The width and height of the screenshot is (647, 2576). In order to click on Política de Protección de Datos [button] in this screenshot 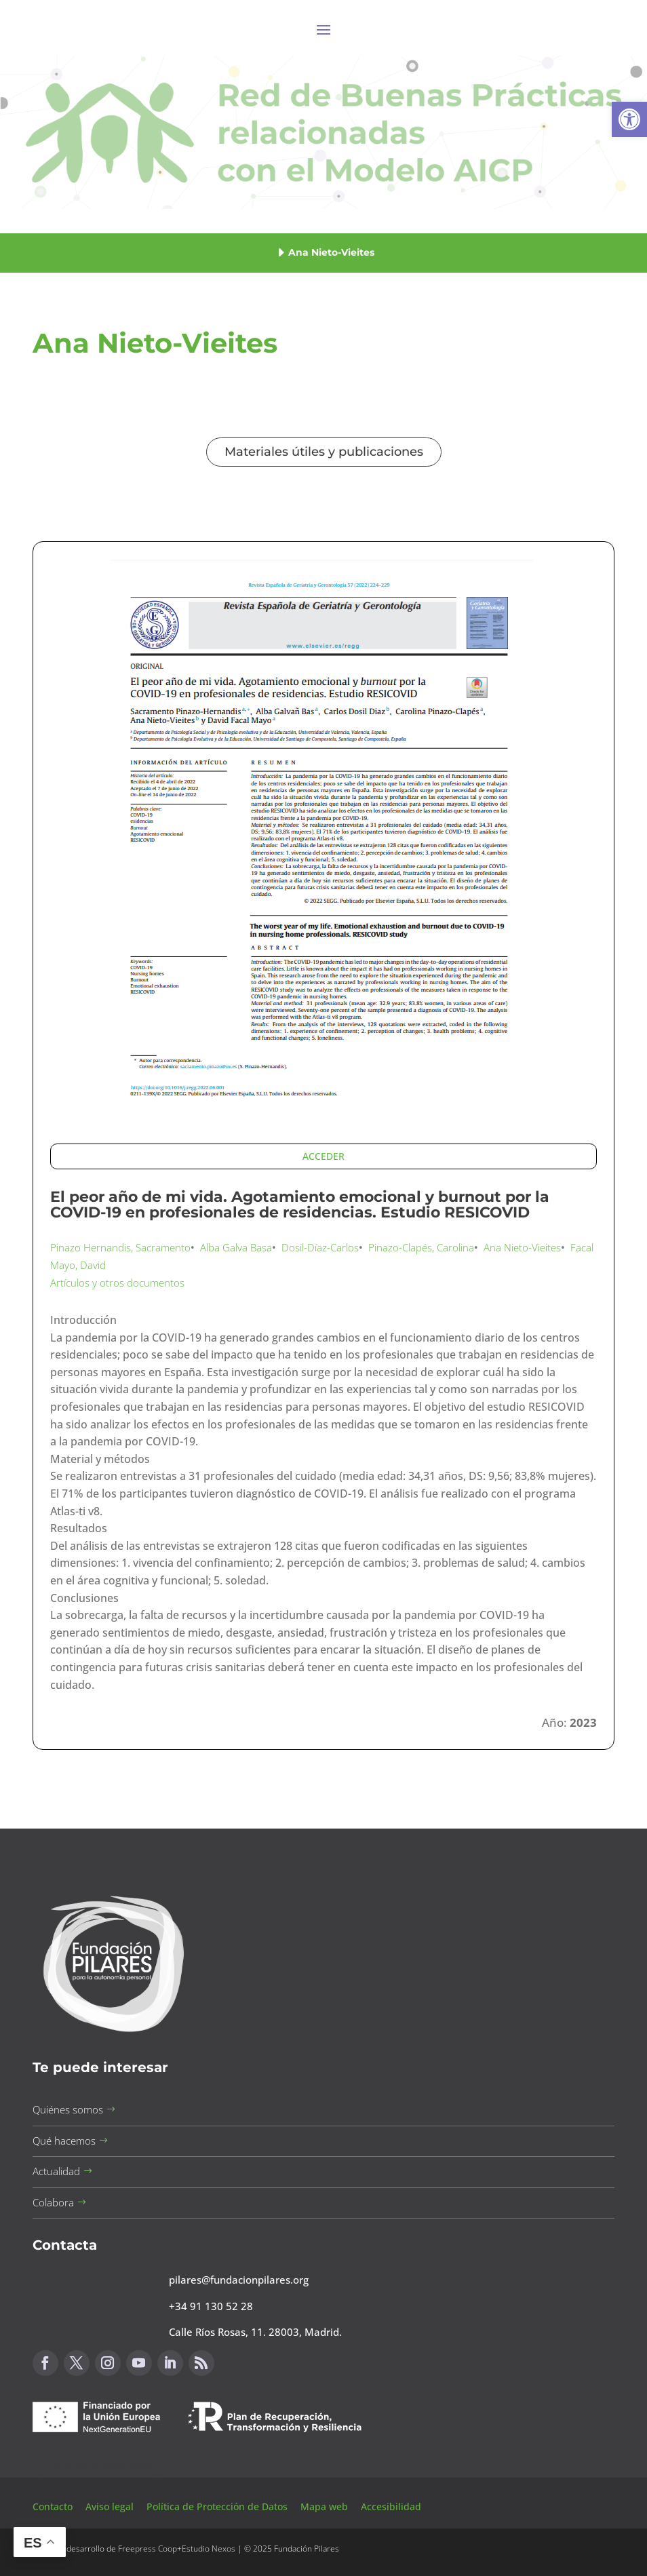, I will do `click(218, 2506)`.